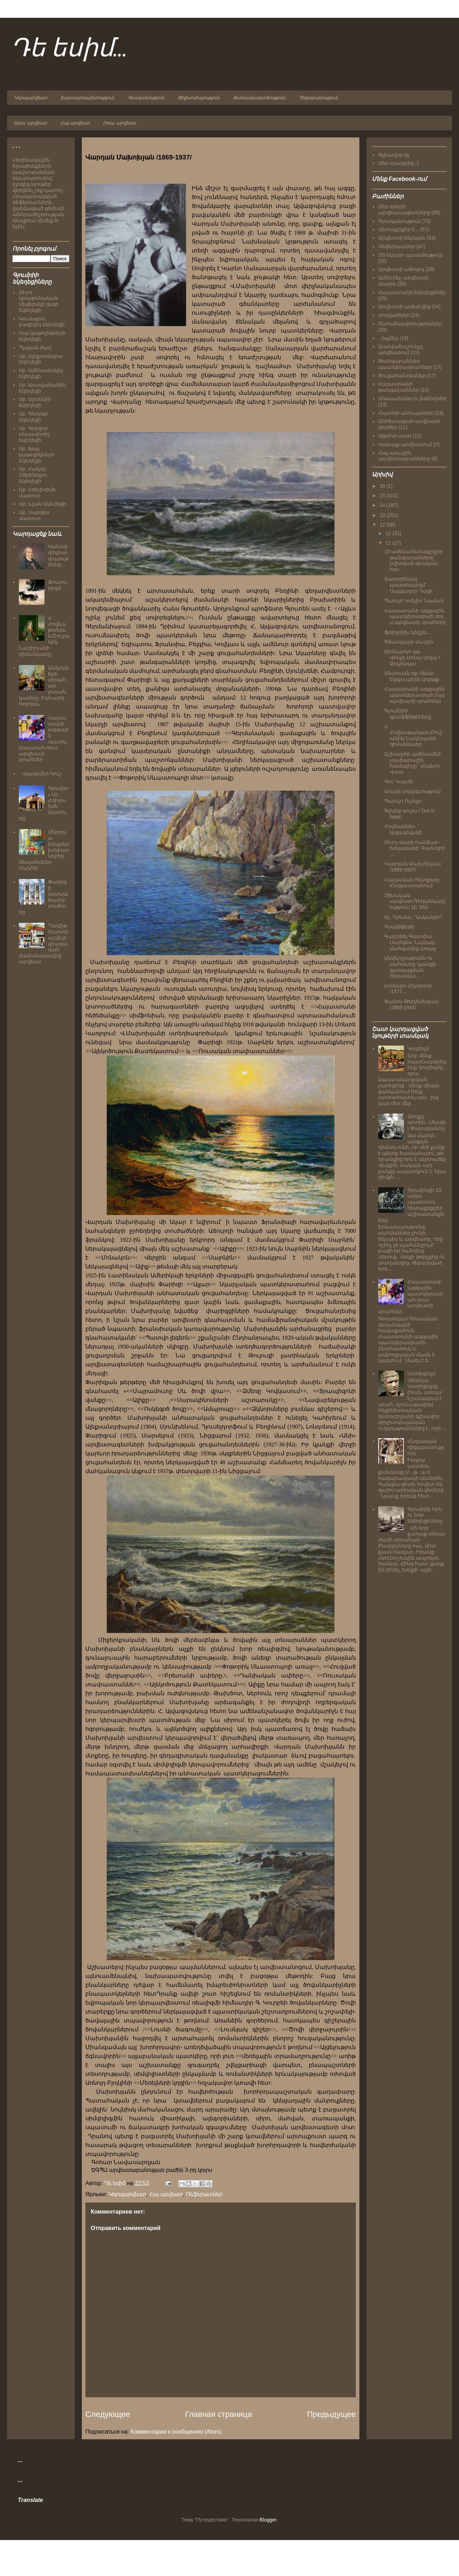 This screenshot has height=2576, width=459. Describe the element at coordinates (34, 434) in the screenshot. I see `Սբ. Գրիգոր Լուսավորիչ եկեղեցի` at that location.